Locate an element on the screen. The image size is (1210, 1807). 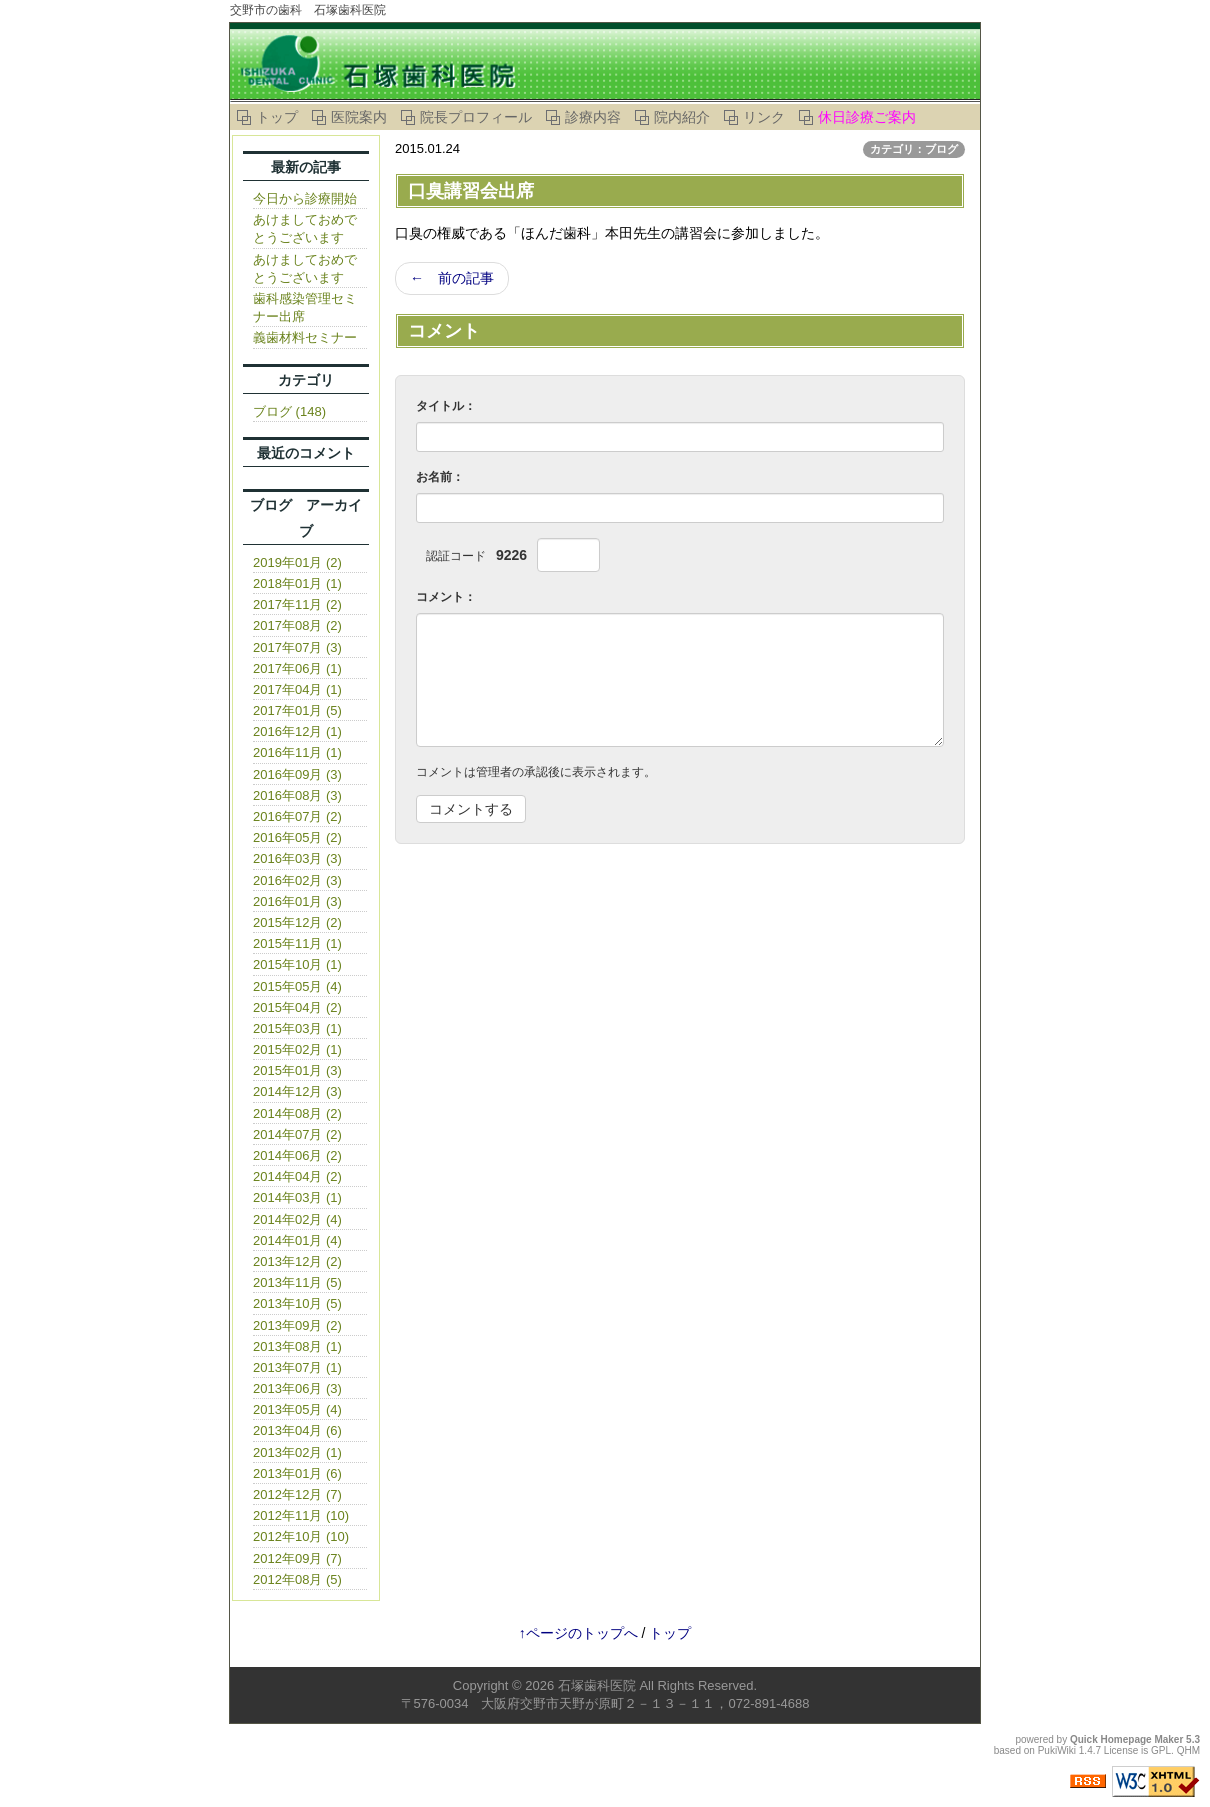
2016年07月 (2) is located at coordinates (297, 816).